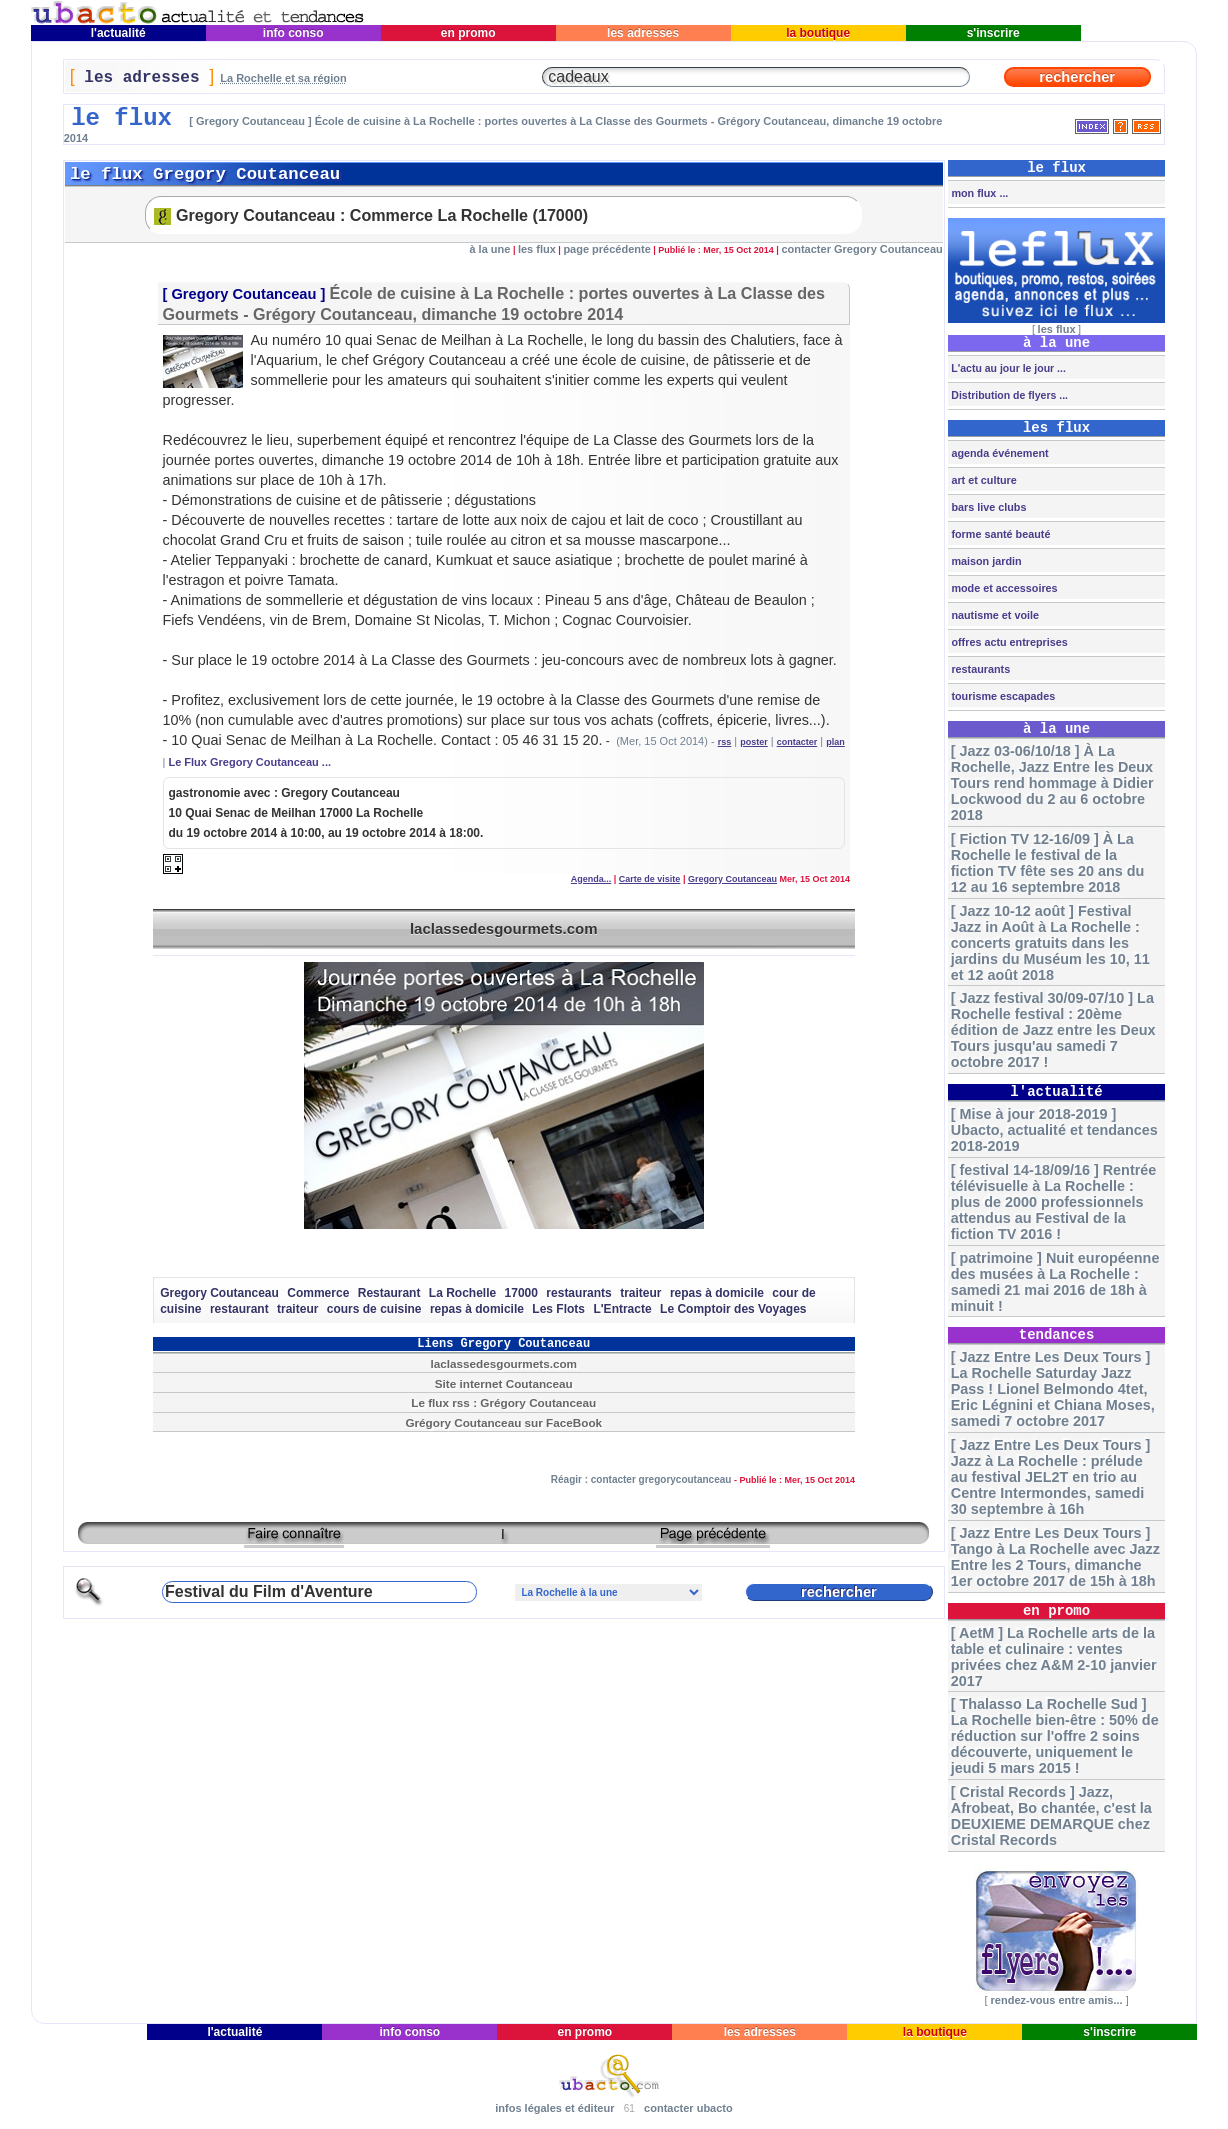 This screenshot has width=1228, height=2129. Describe the element at coordinates (118, 33) in the screenshot. I see `l'actualité` at that location.